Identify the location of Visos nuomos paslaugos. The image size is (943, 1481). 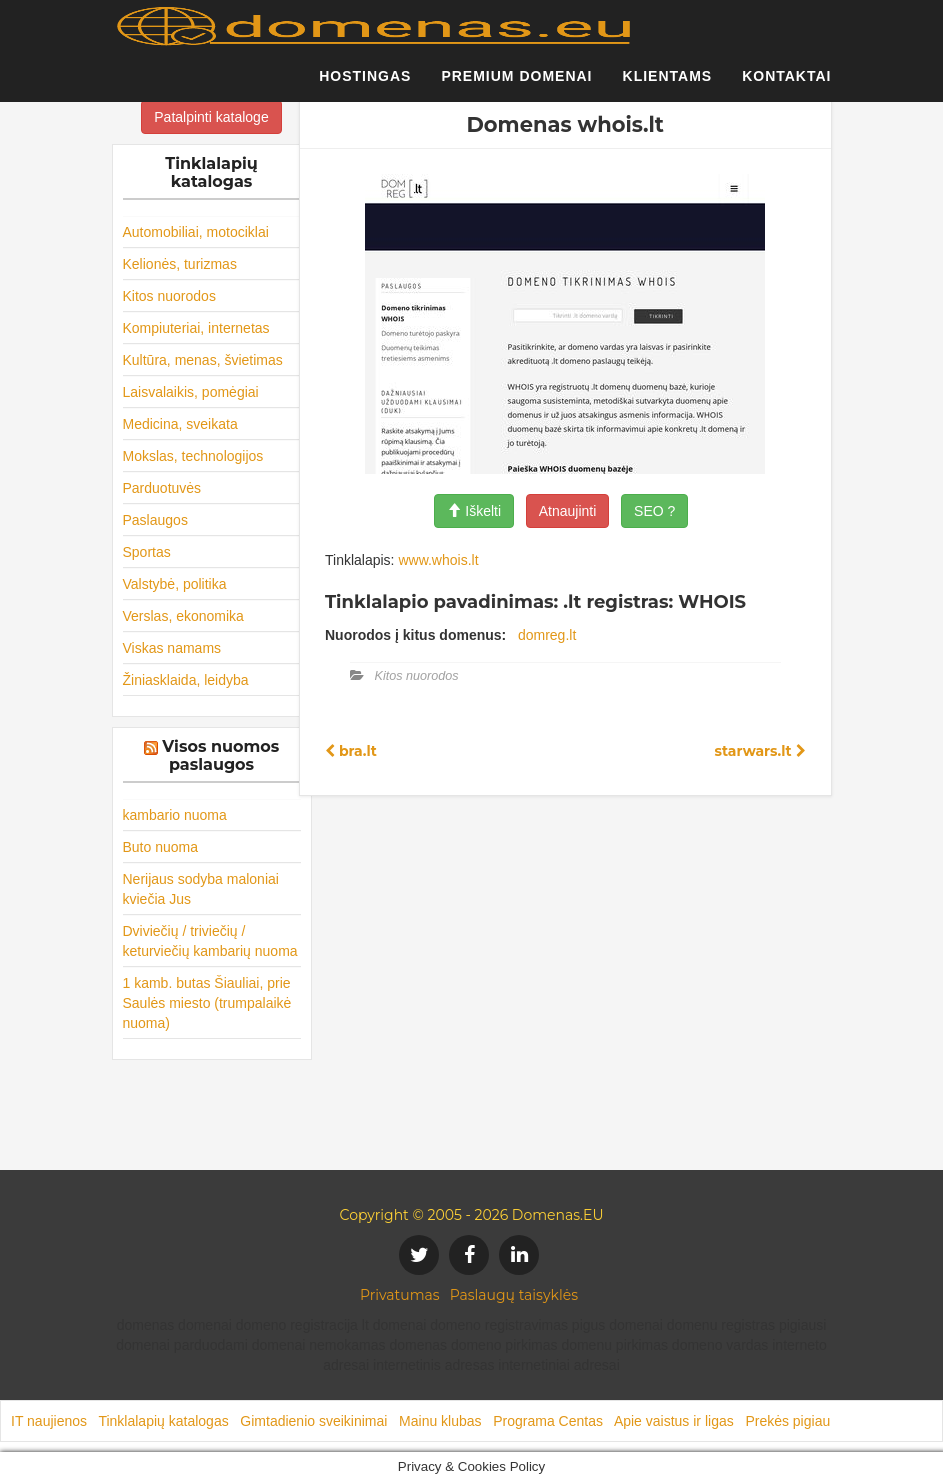
(220, 755).